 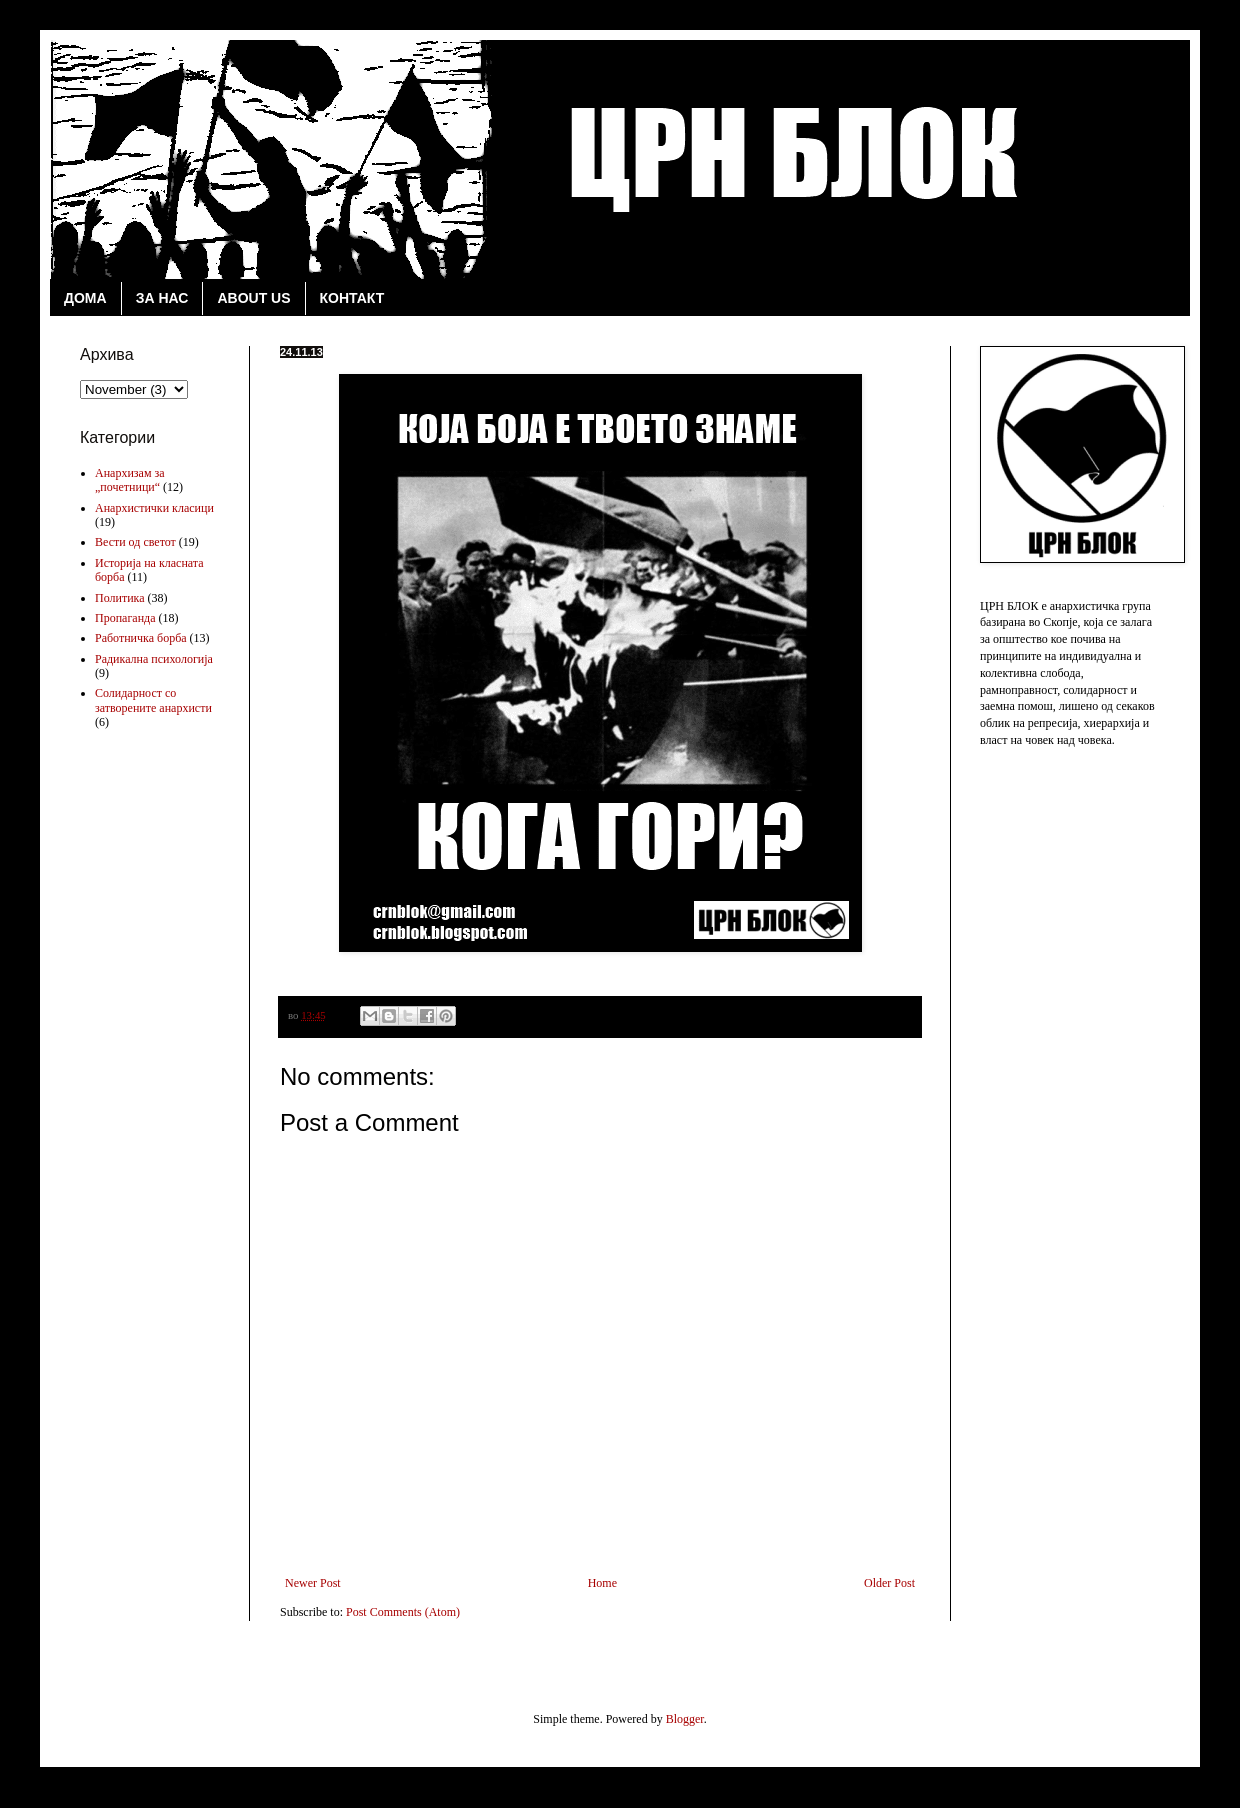 What do you see at coordinates (352, 298) in the screenshot?
I see `КОНТАКТ` at bounding box center [352, 298].